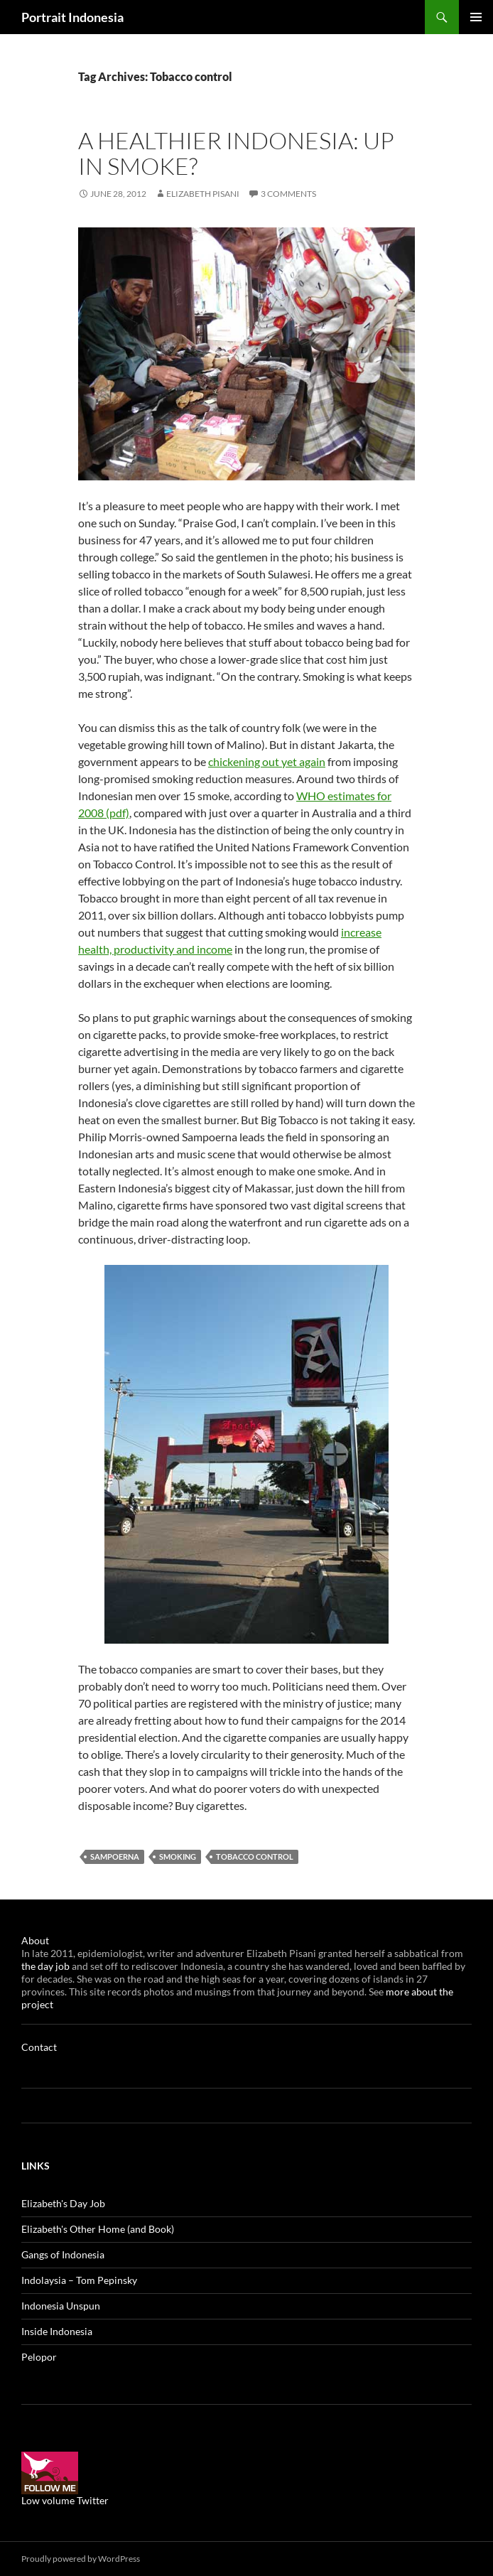  I want to click on Tobacco control, so click(254, 1856).